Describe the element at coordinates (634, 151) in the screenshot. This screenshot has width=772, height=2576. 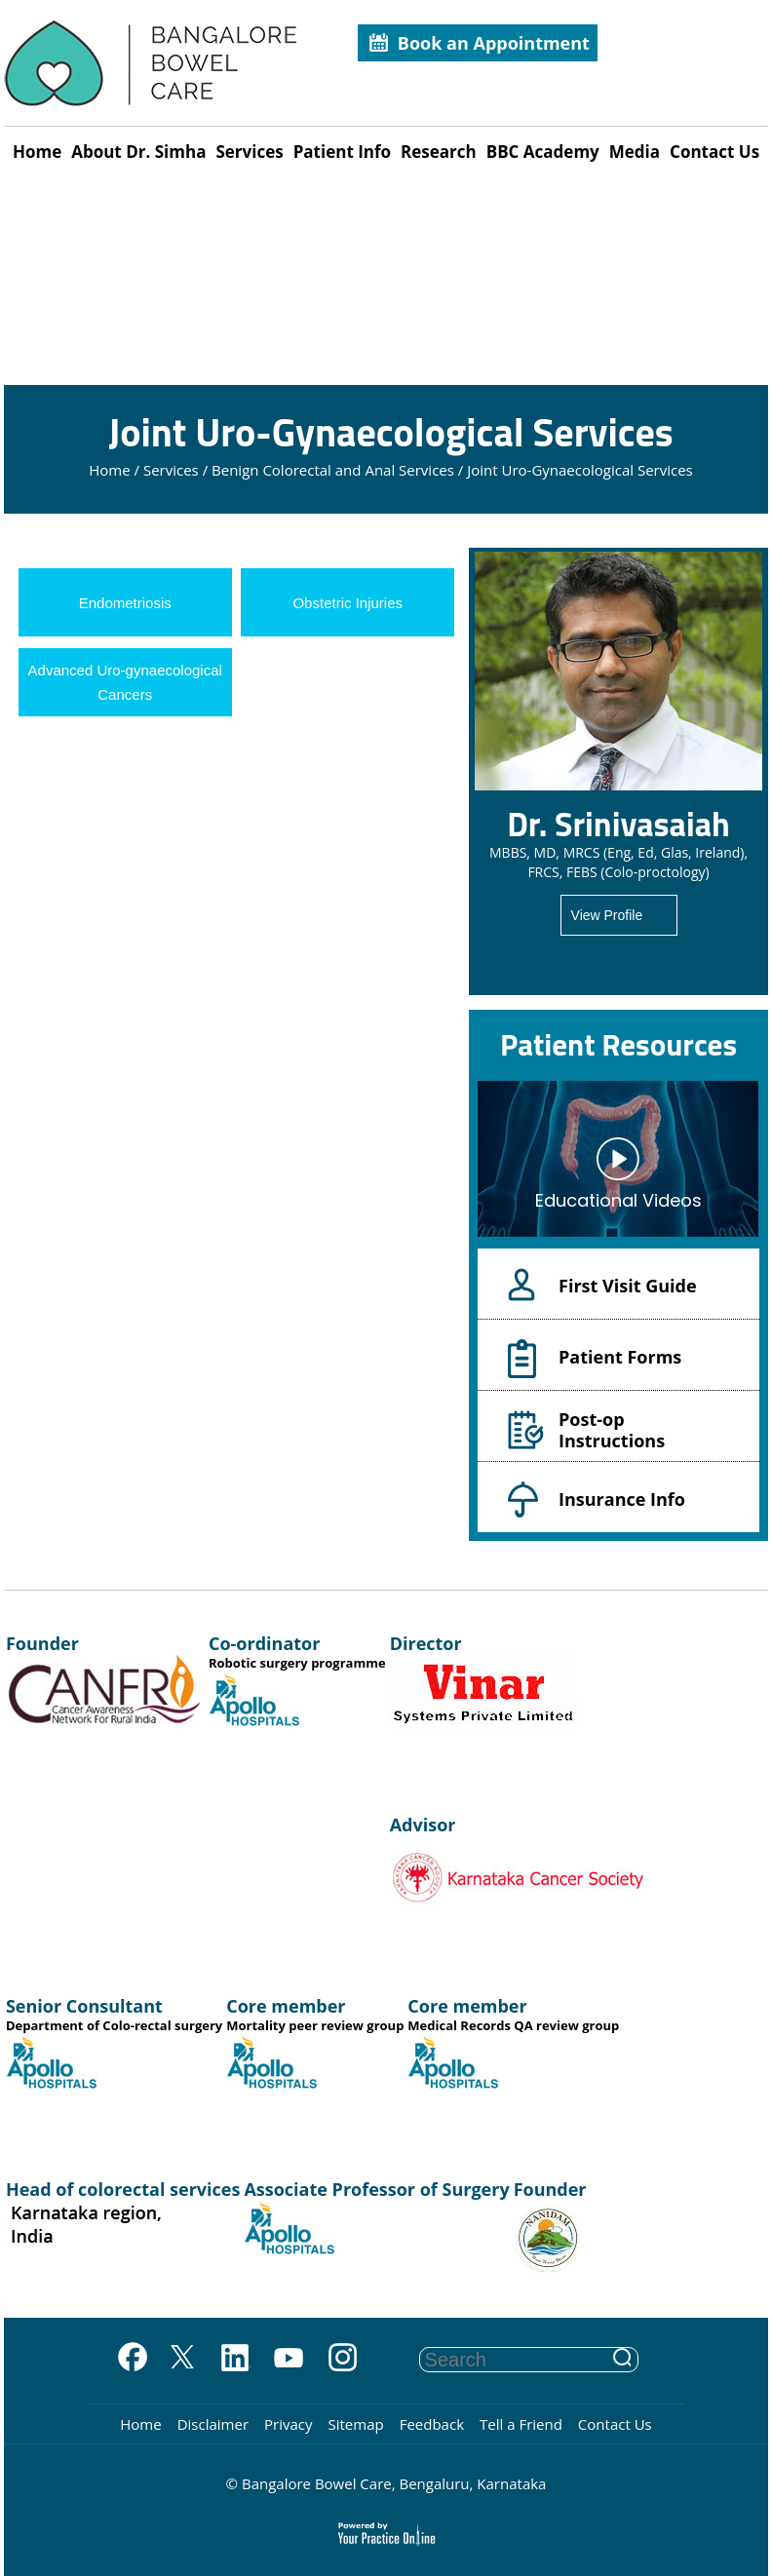
I see `Media` at that location.